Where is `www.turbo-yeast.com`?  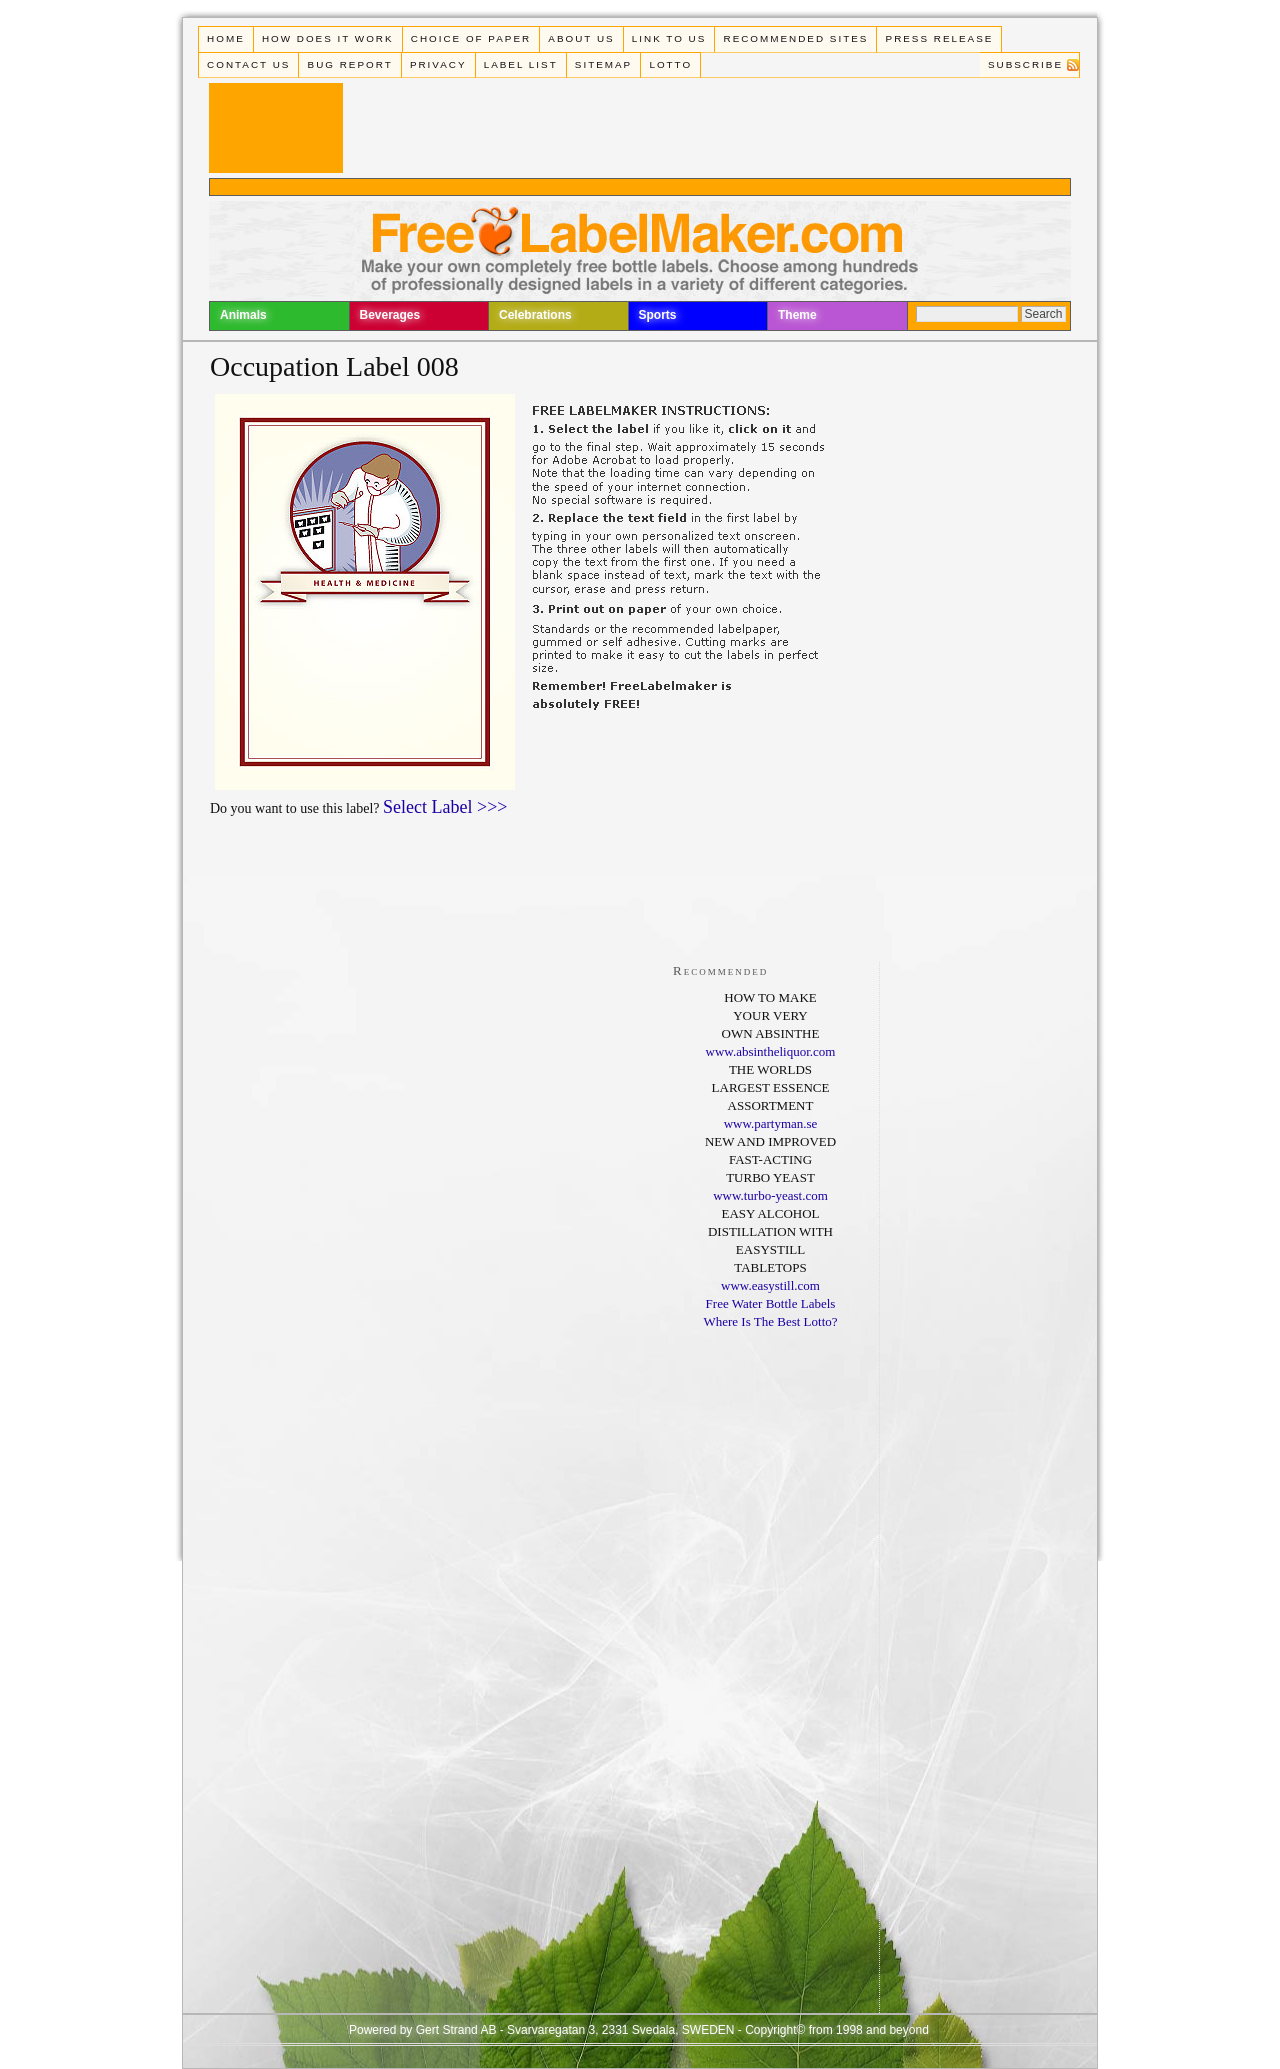
www.turbo-yeast.com is located at coordinates (770, 1195).